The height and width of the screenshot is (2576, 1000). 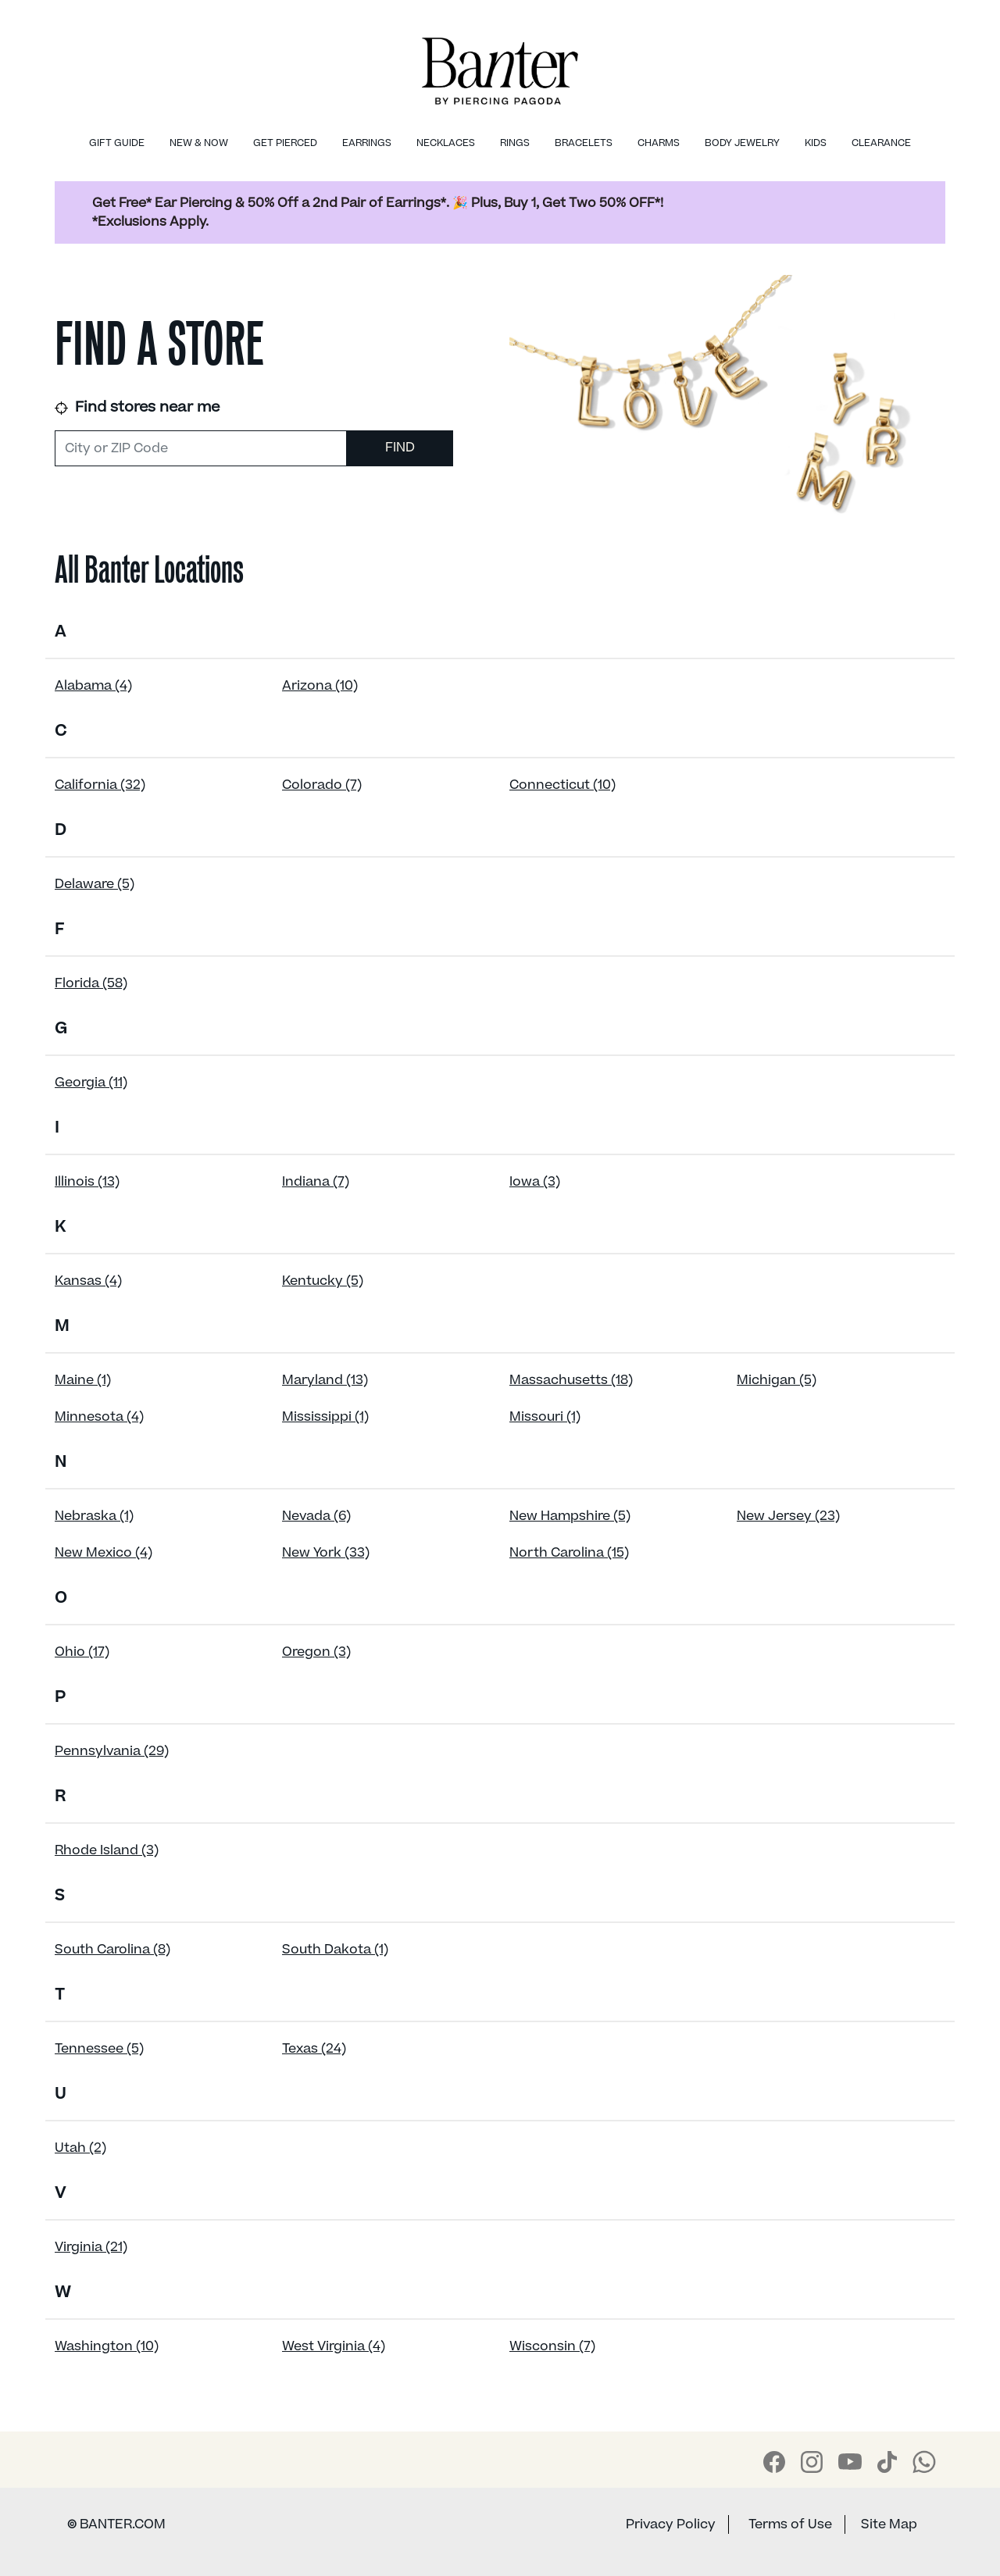 What do you see at coordinates (91, 2247) in the screenshot?
I see `Virginia (21)` at bounding box center [91, 2247].